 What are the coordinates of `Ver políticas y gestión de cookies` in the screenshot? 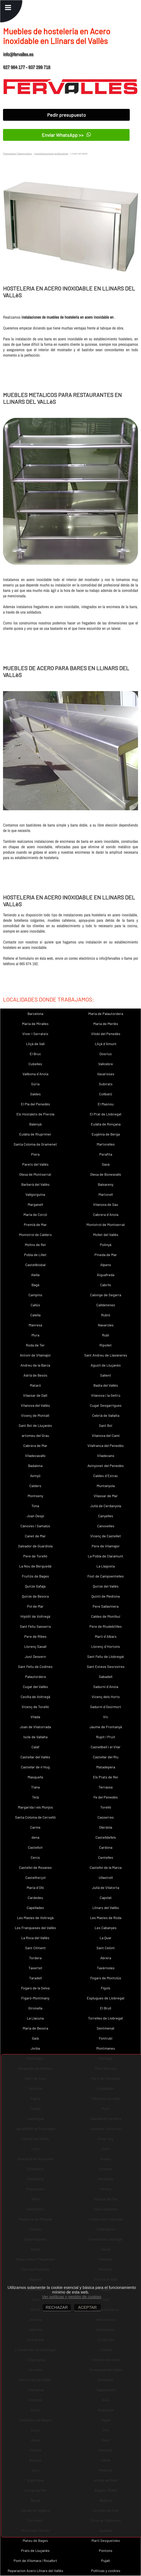 It's located at (71, 2297).